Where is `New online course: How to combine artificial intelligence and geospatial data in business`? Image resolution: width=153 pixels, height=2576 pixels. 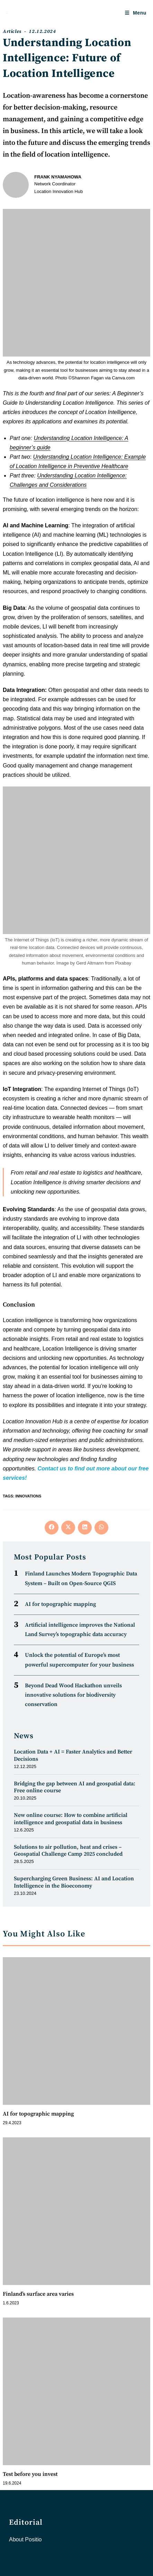
New online course: How to combine artificial intelligence and geospatial data in business is located at coordinates (70, 1819).